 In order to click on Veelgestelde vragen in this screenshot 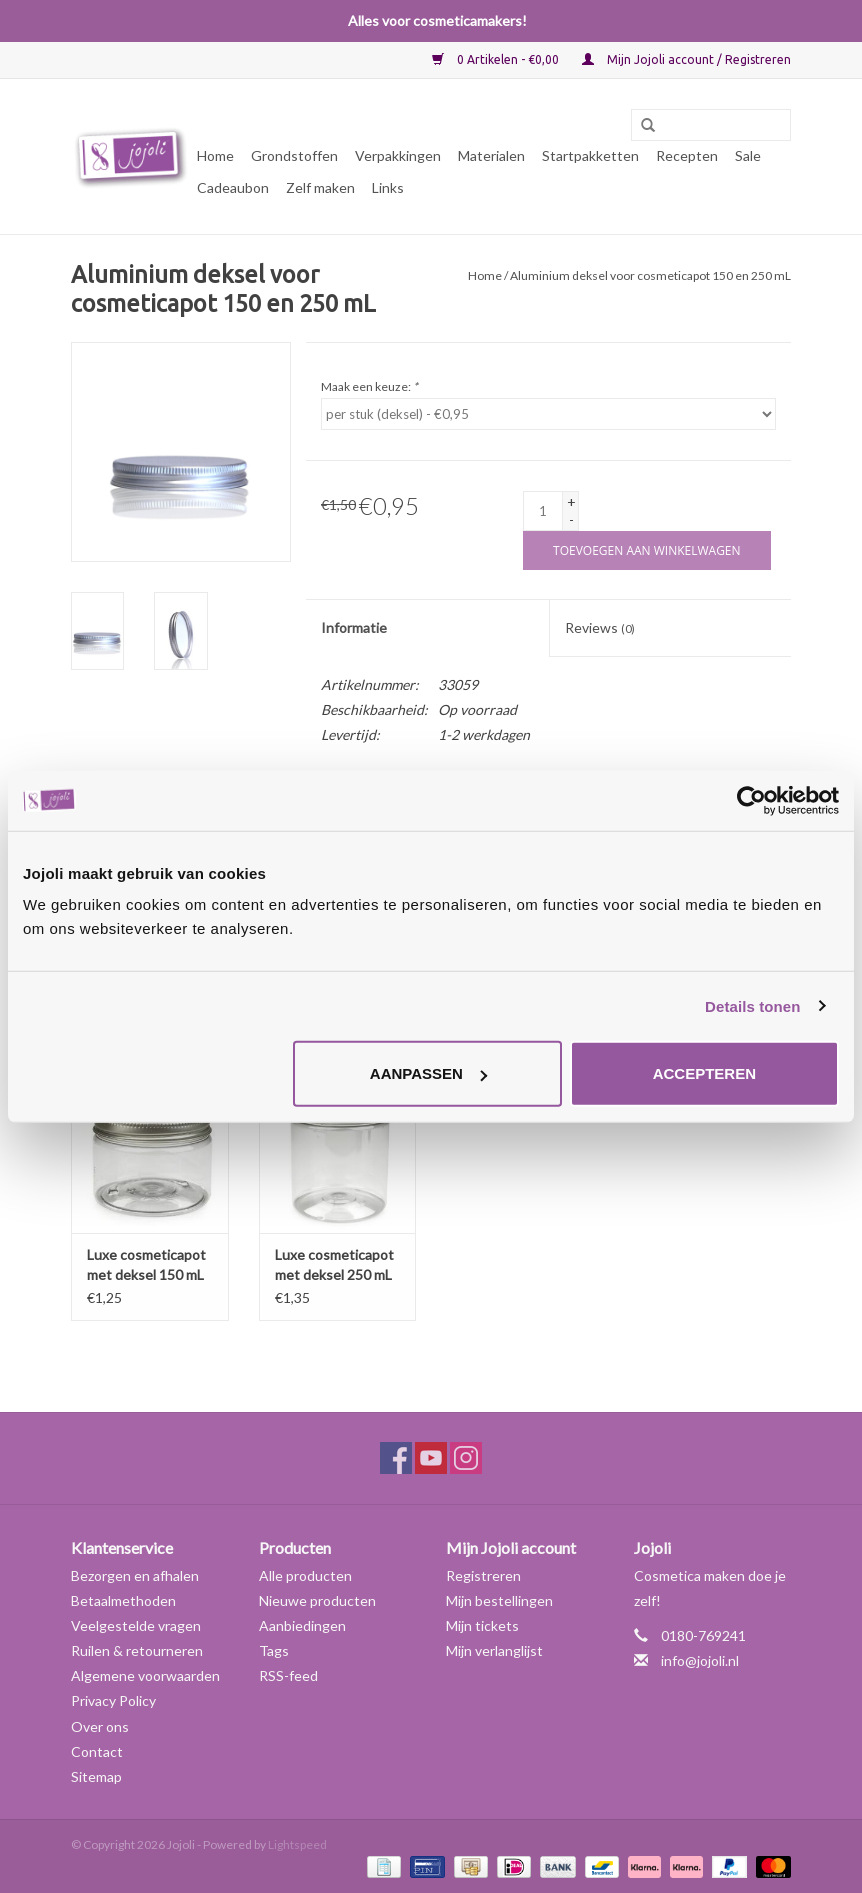, I will do `click(136, 1625)`.